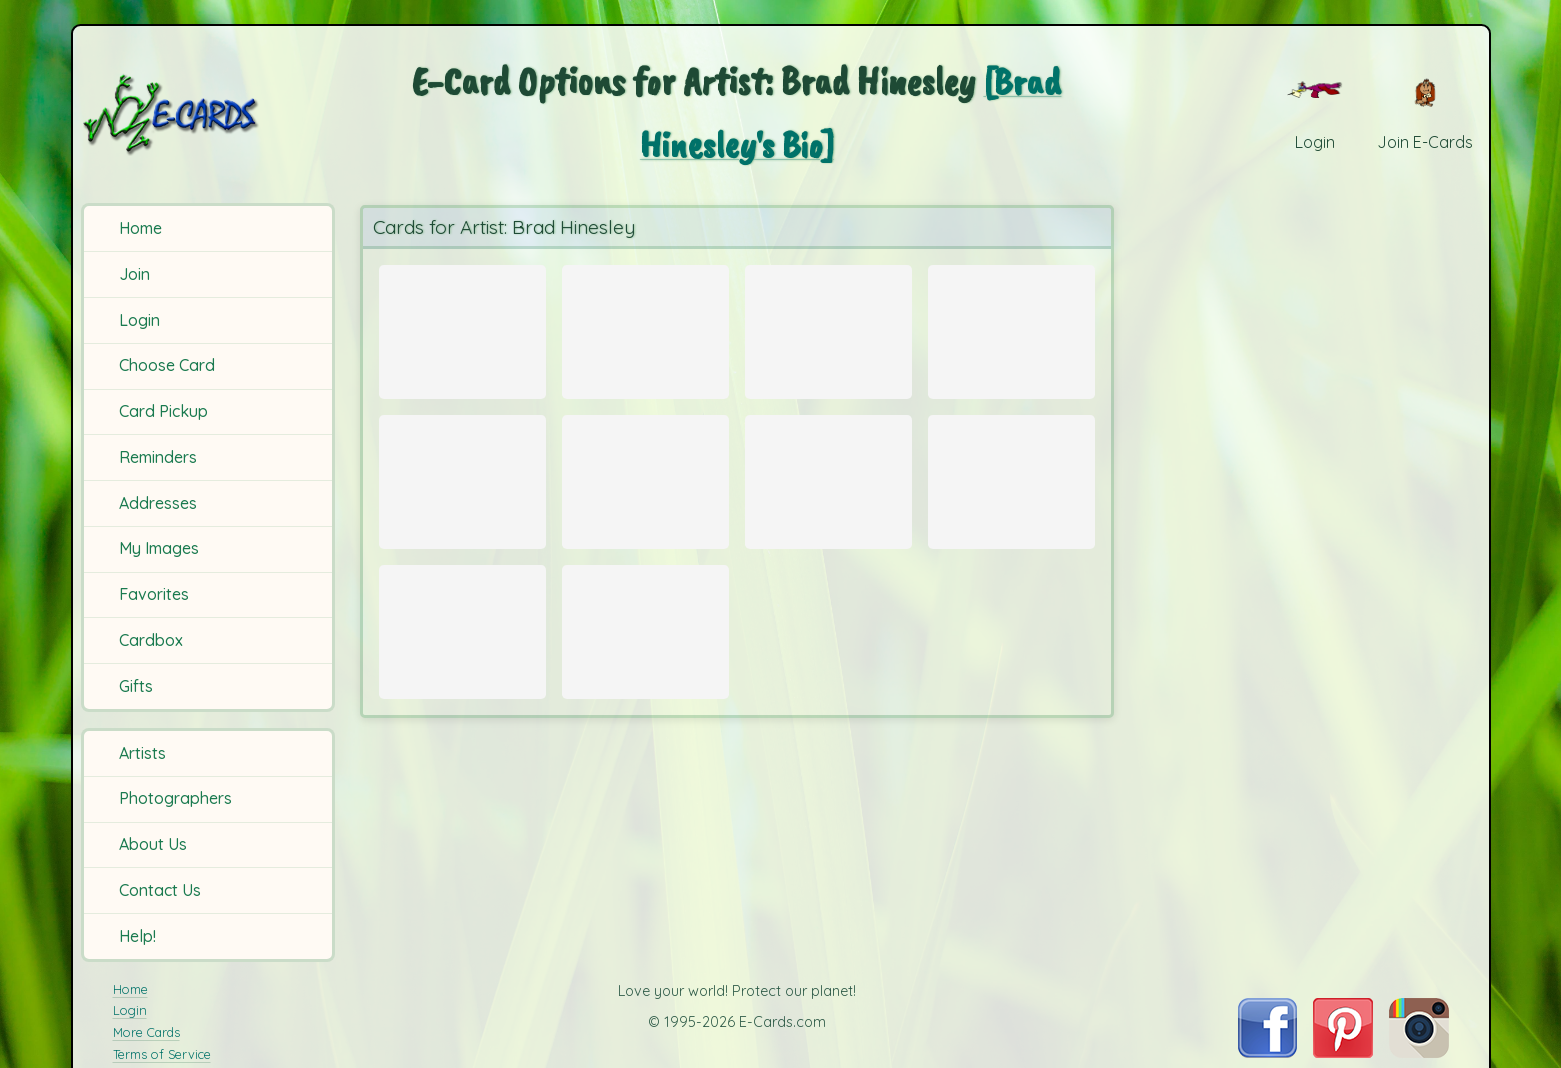  I want to click on Choose Card, so click(167, 365).